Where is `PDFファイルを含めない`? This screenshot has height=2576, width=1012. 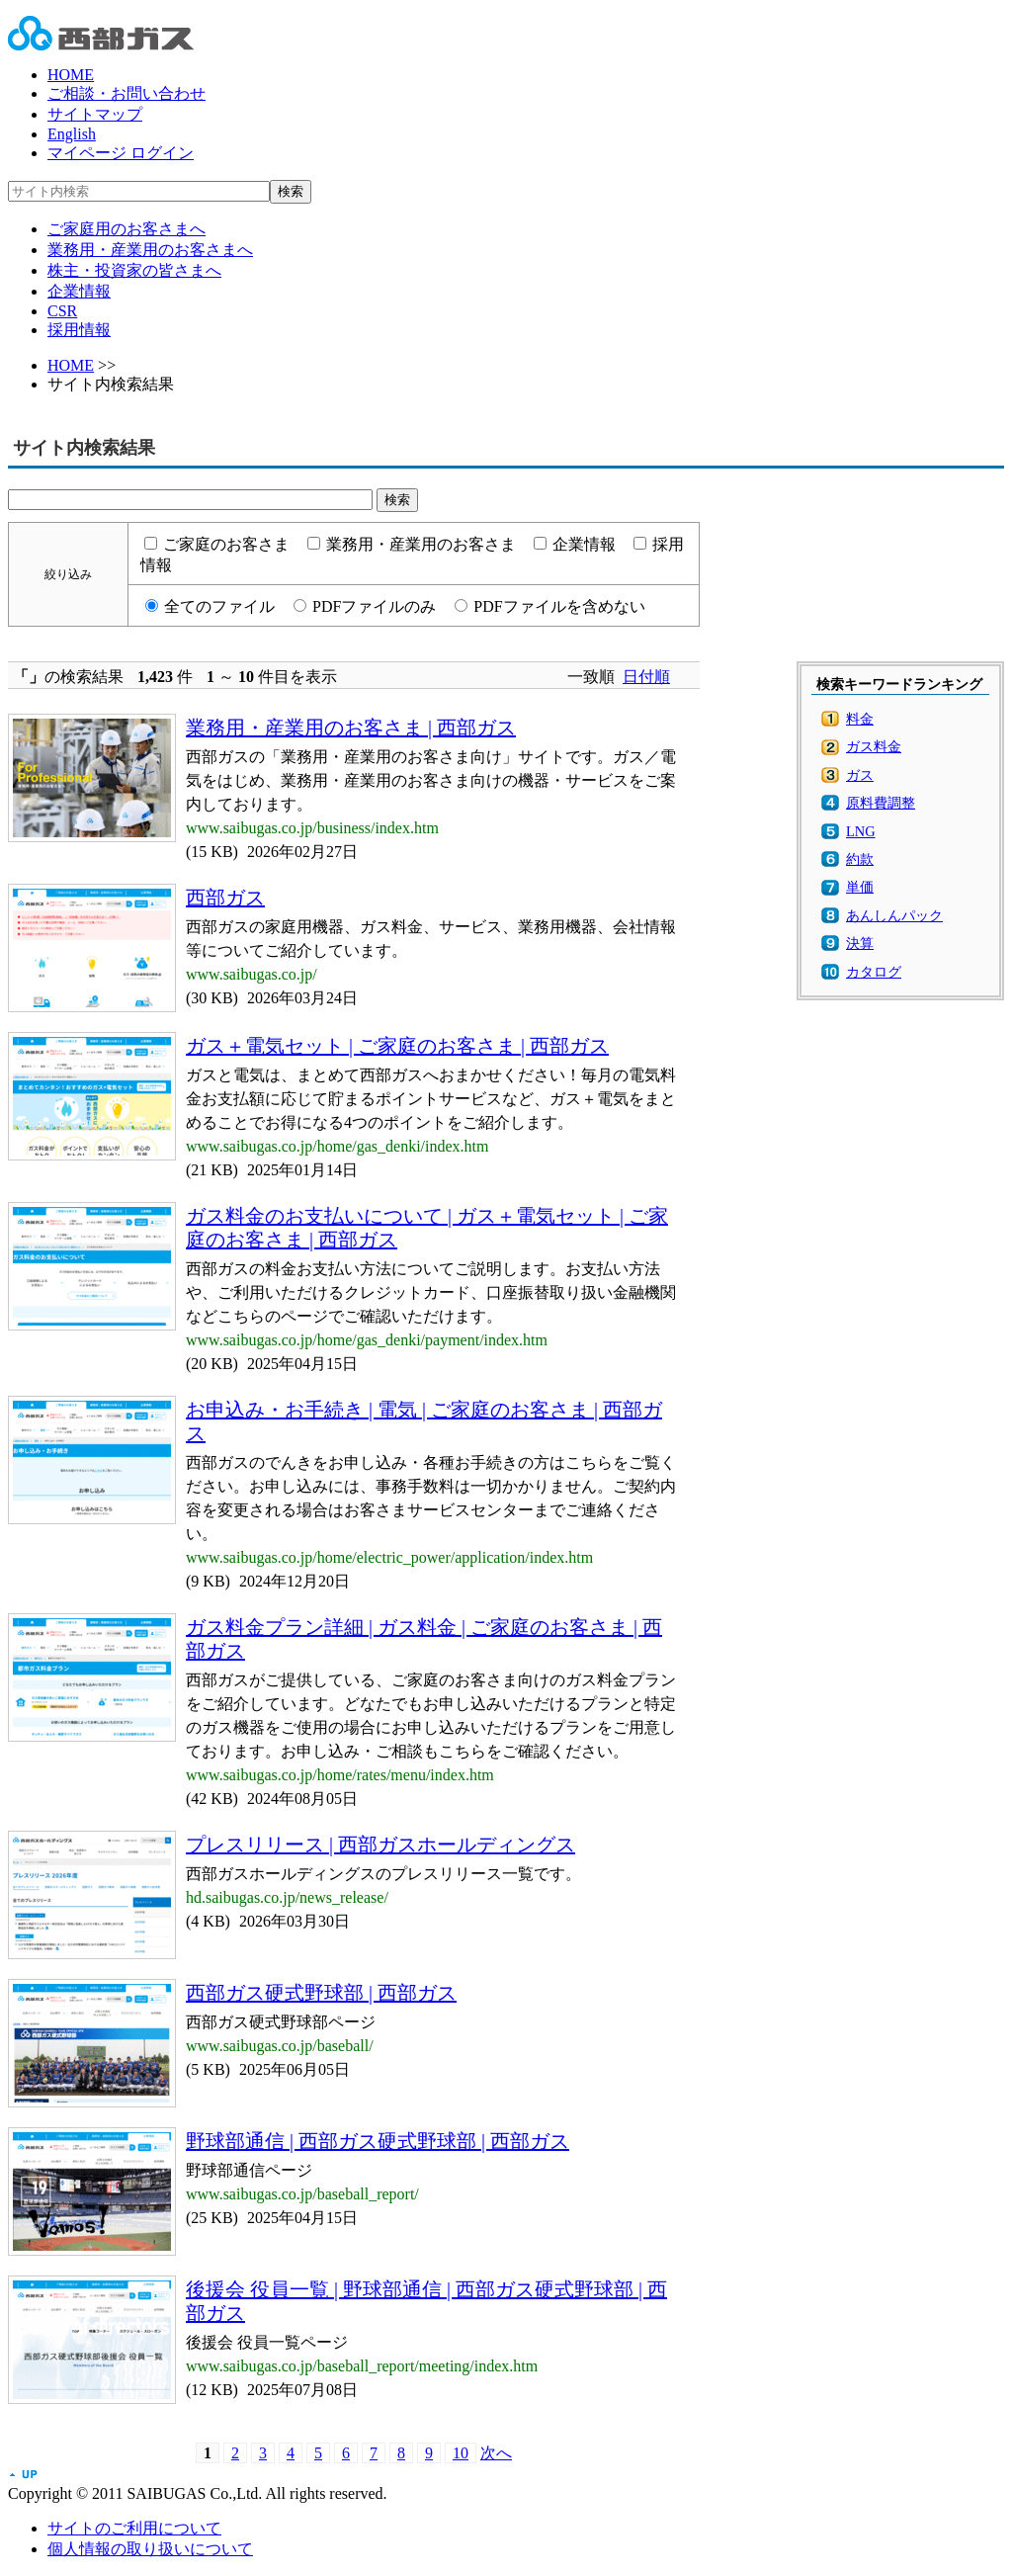 PDFファイルを含めない is located at coordinates (558, 606).